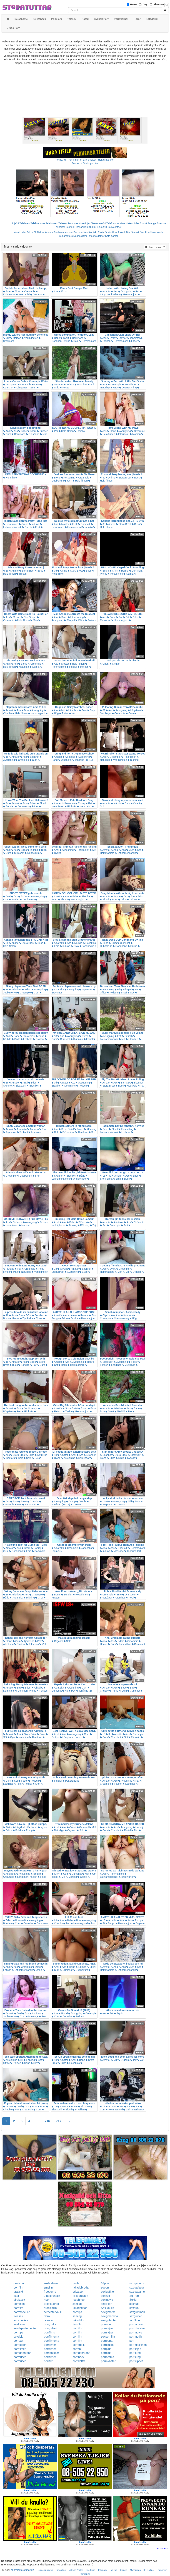 The width and height of the screenshot is (170, 2576). I want to click on Telesex punkten, so click(45, 2570).